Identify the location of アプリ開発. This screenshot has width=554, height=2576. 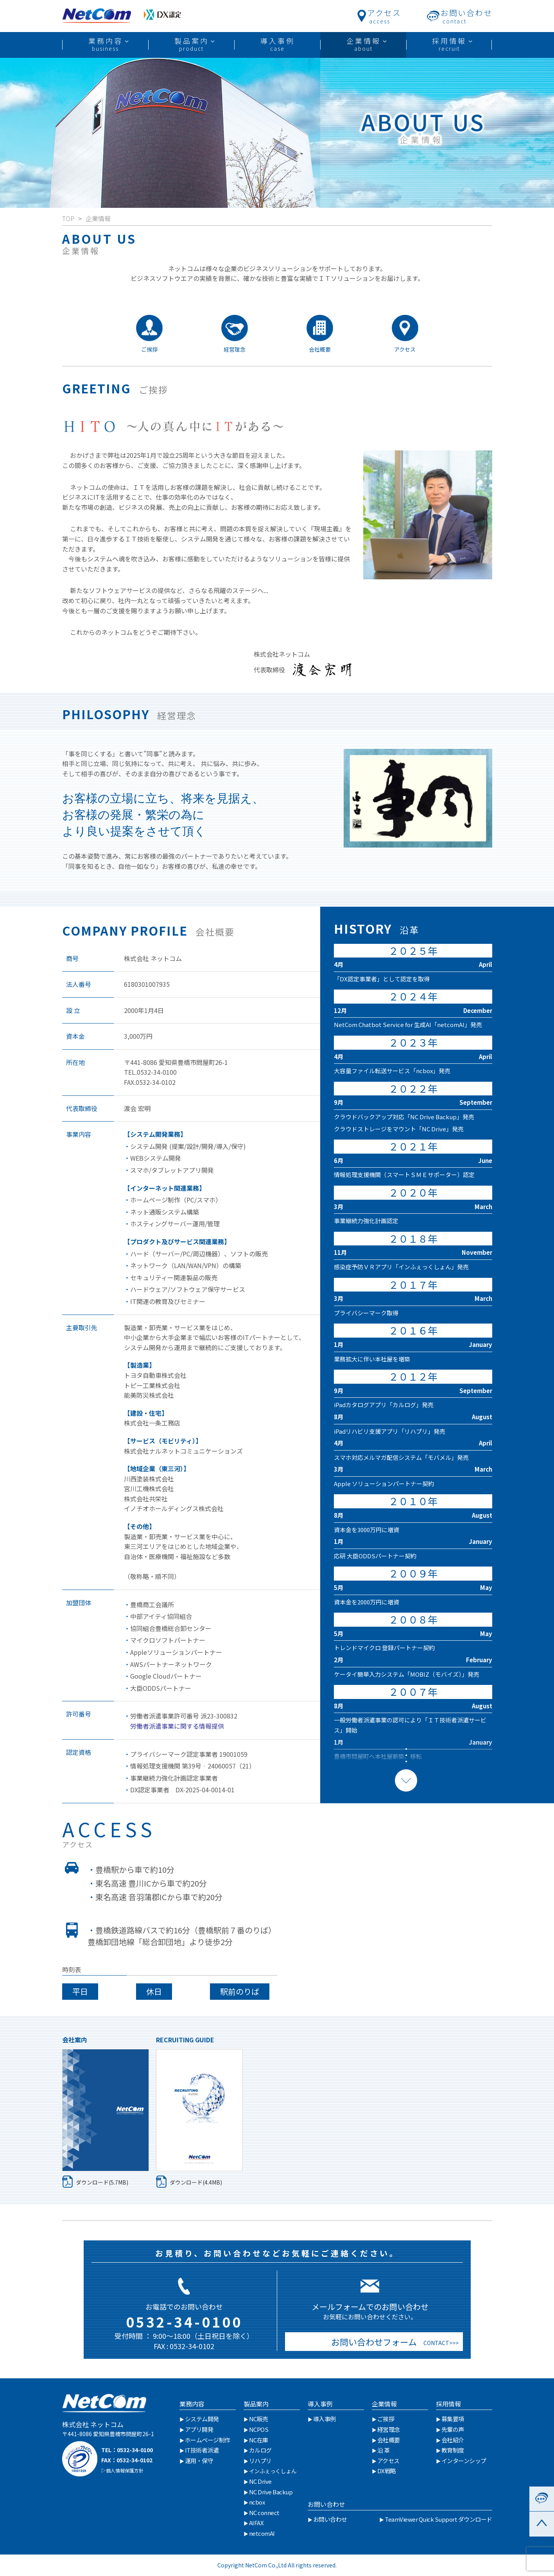
(199, 2429).